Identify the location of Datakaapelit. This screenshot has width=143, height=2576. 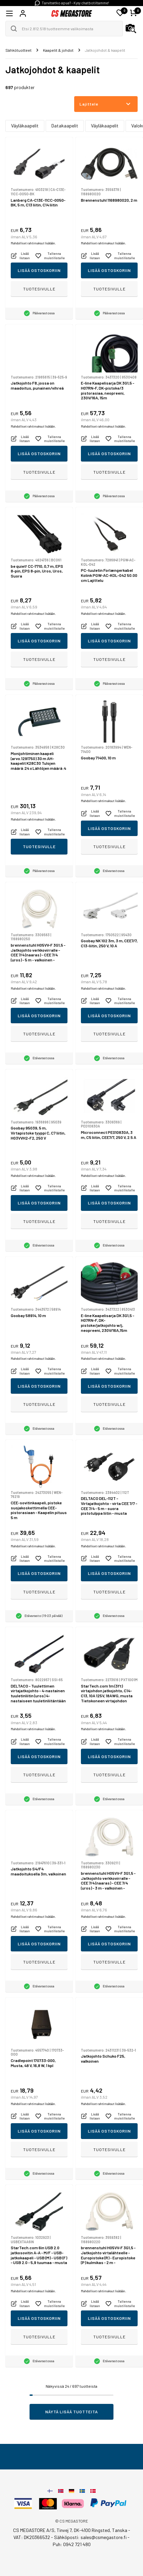
(64, 125).